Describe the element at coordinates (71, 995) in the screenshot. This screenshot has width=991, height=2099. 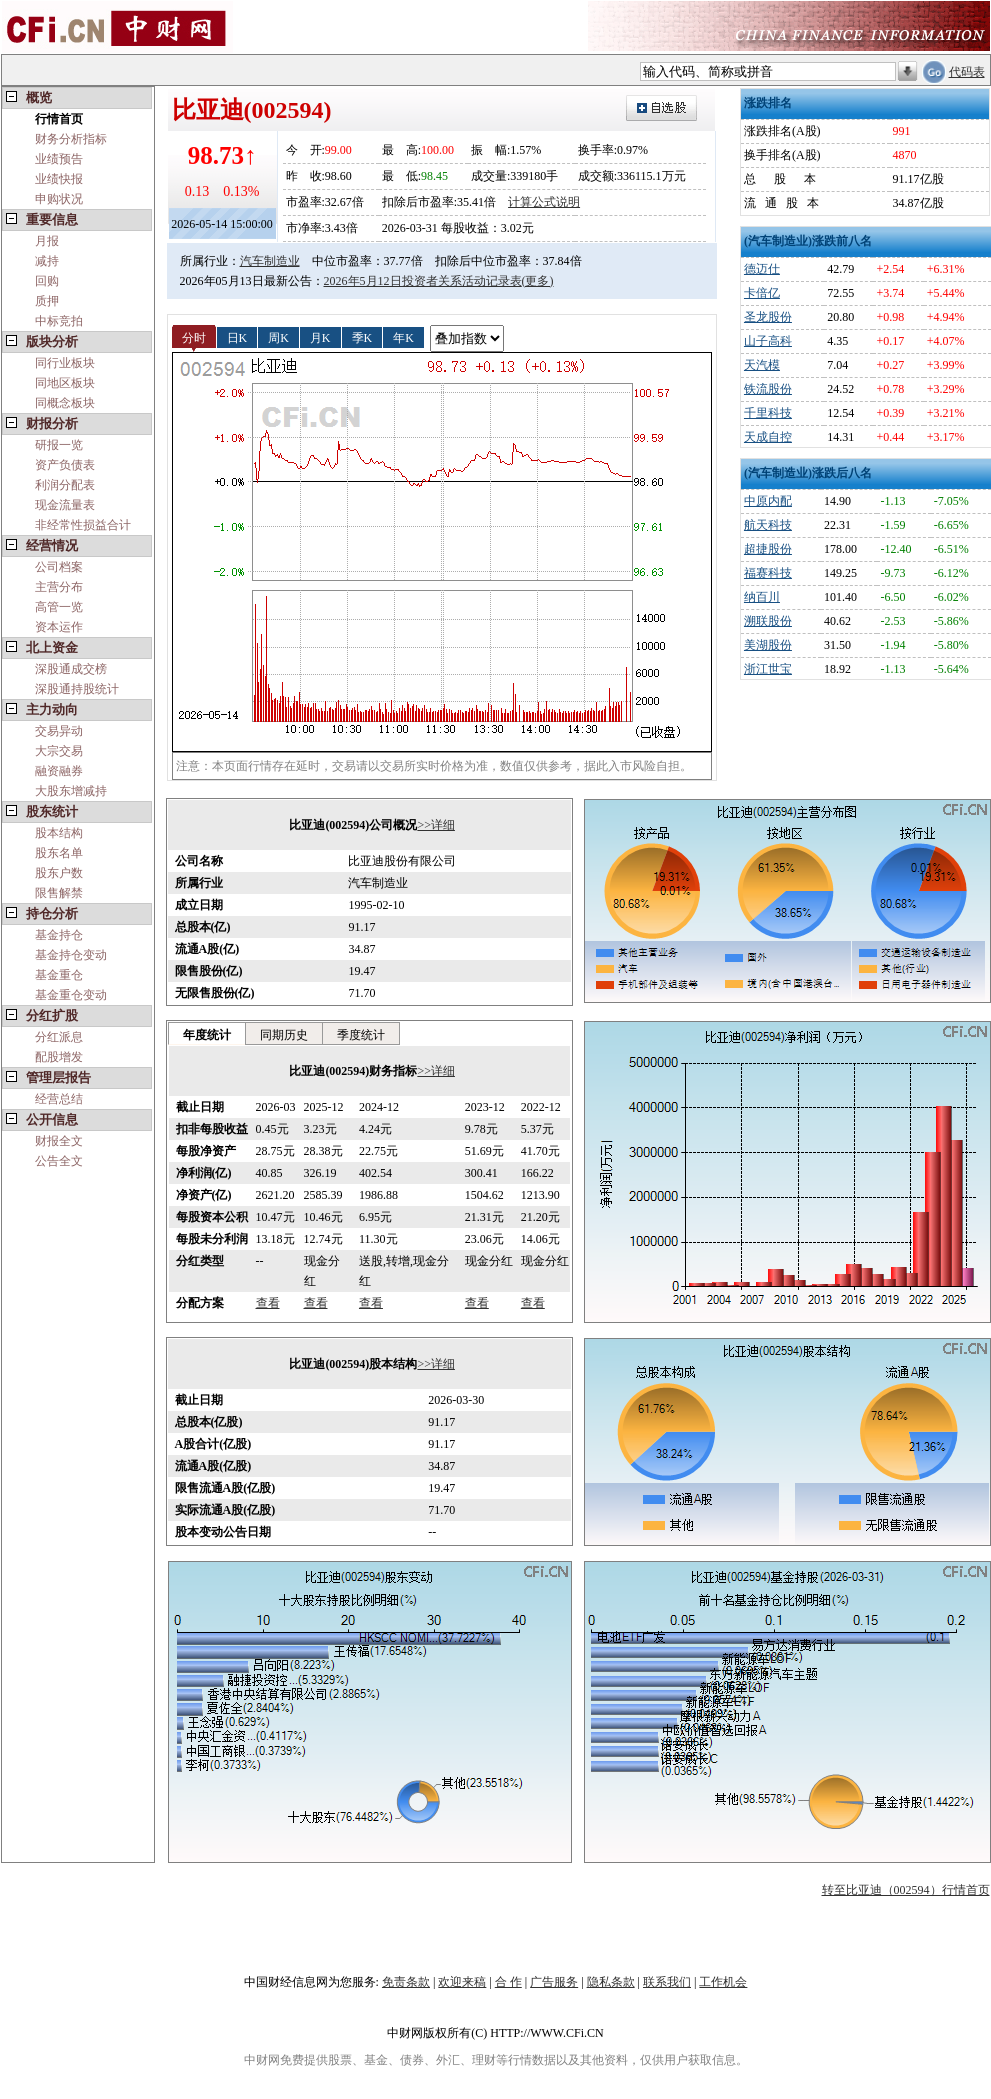
I see `基金重仓变动` at that location.